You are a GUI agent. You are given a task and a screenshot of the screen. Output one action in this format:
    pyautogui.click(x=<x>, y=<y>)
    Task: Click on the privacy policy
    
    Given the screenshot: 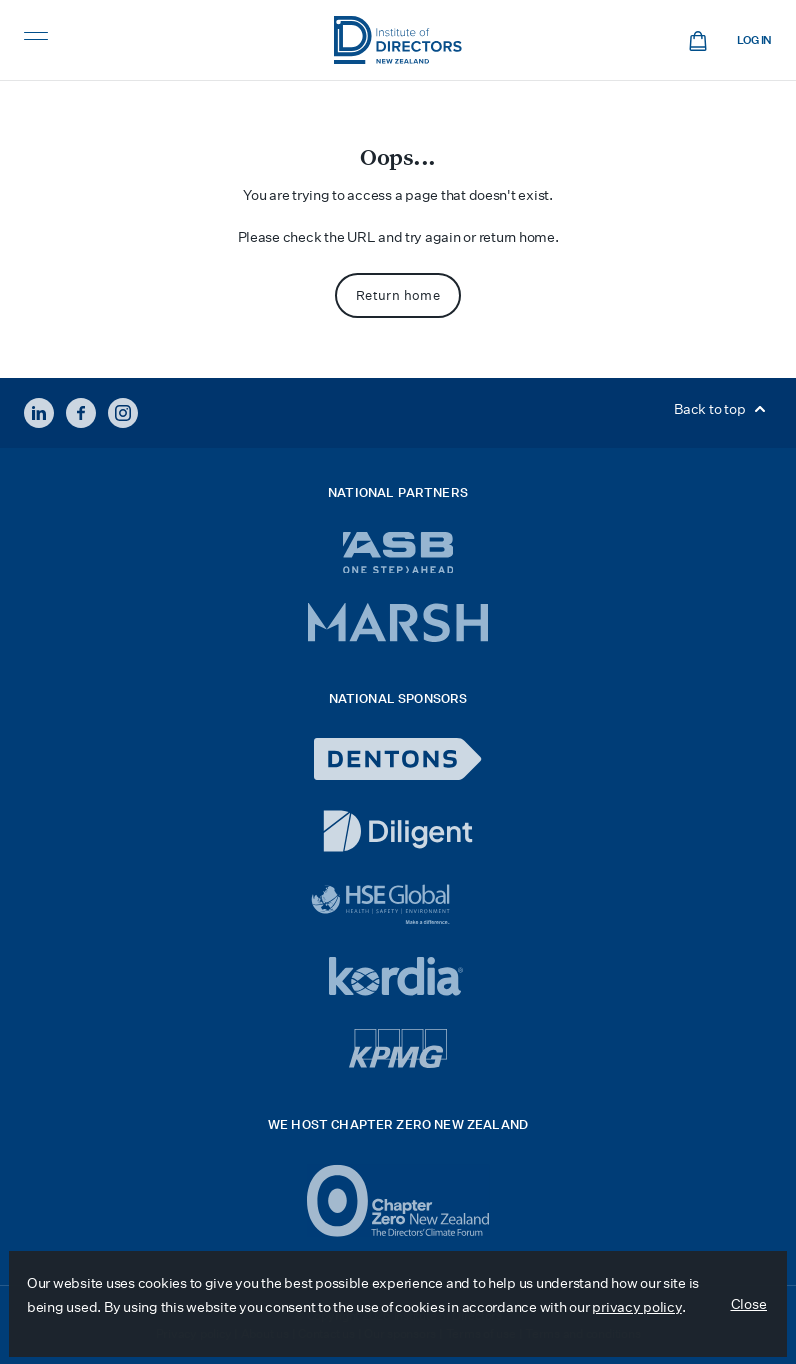 What is the action you would take?
    pyautogui.click(x=636, y=1307)
    